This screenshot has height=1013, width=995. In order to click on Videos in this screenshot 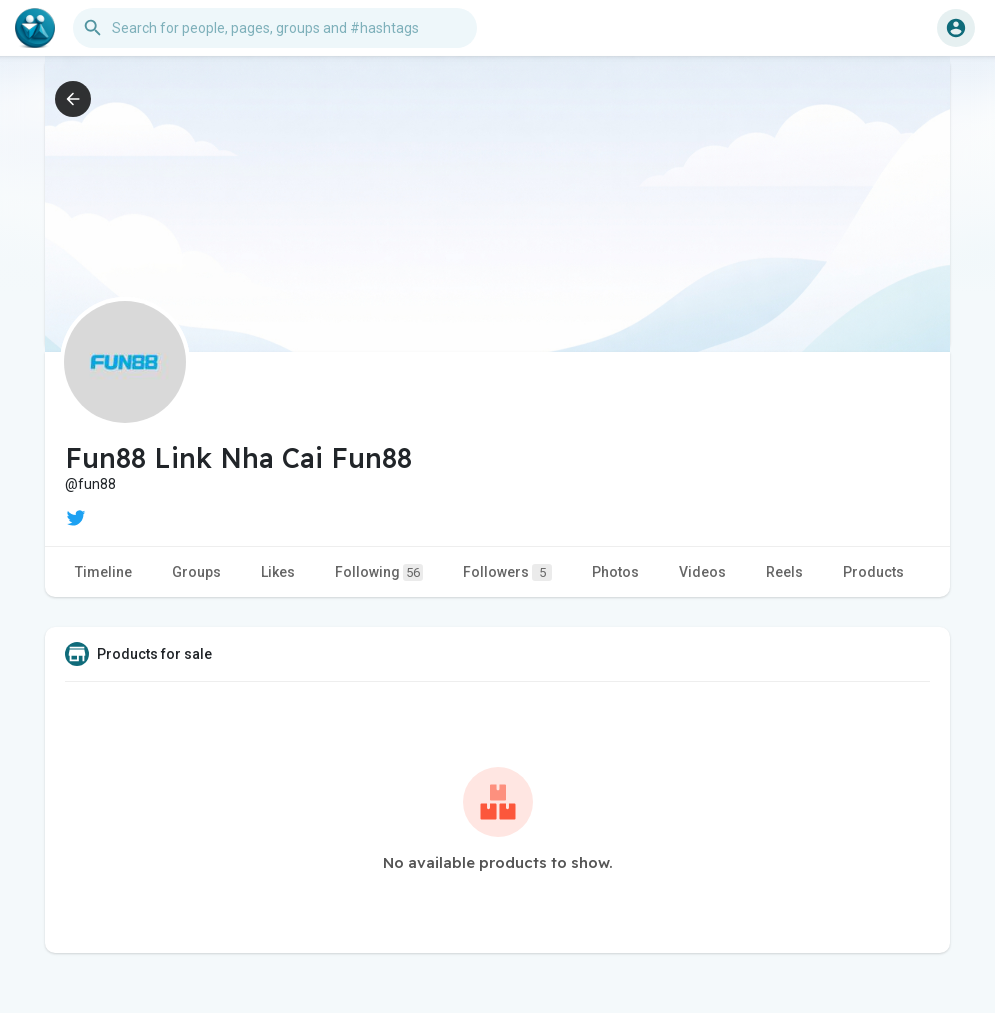, I will do `click(702, 572)`.